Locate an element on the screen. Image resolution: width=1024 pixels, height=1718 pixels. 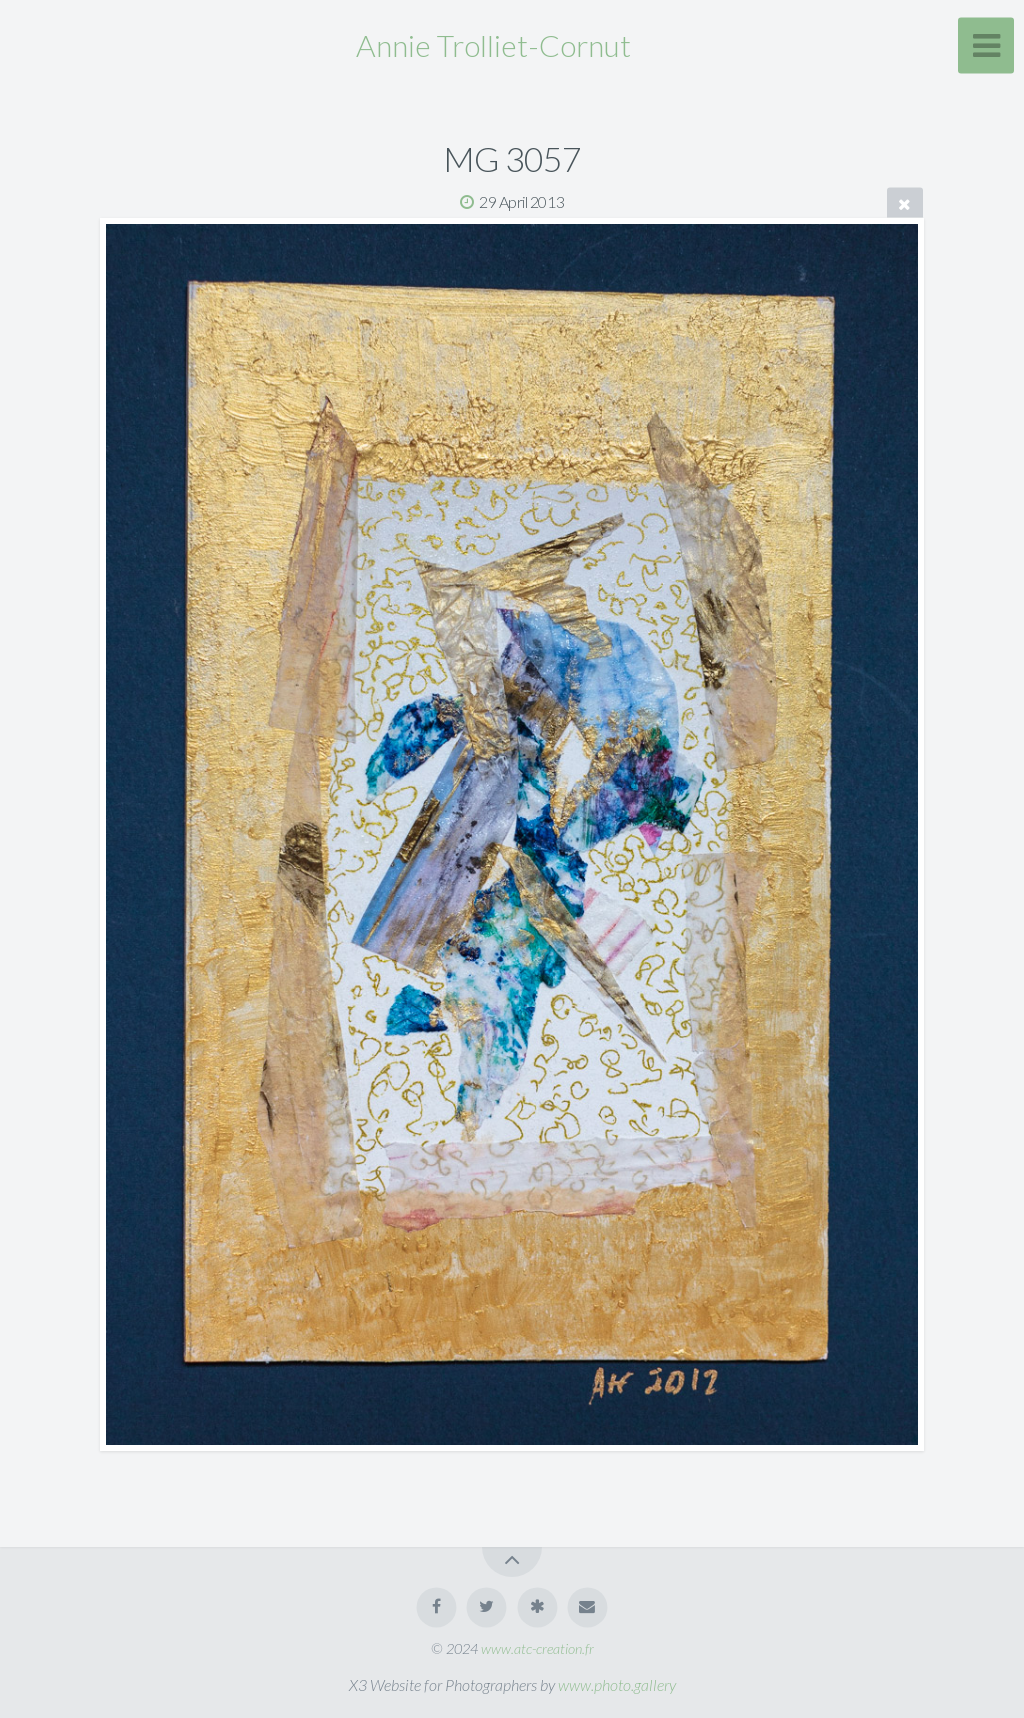
www.photo.gallery is located at coordinates (617, 1684).